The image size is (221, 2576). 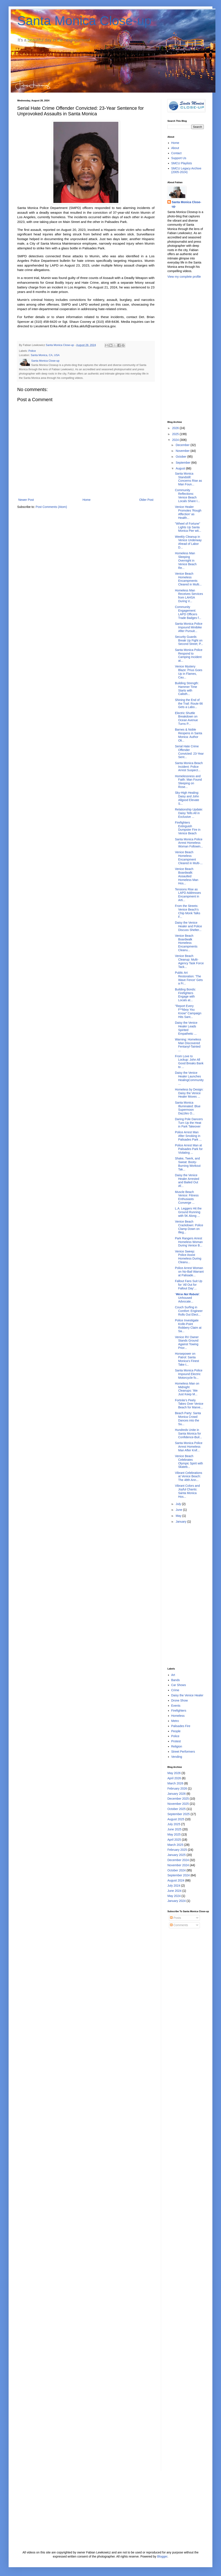 I want to click on Police Arrest Woman on No-Bail Warrant at Palisade..., so click(x=189, y=1271).